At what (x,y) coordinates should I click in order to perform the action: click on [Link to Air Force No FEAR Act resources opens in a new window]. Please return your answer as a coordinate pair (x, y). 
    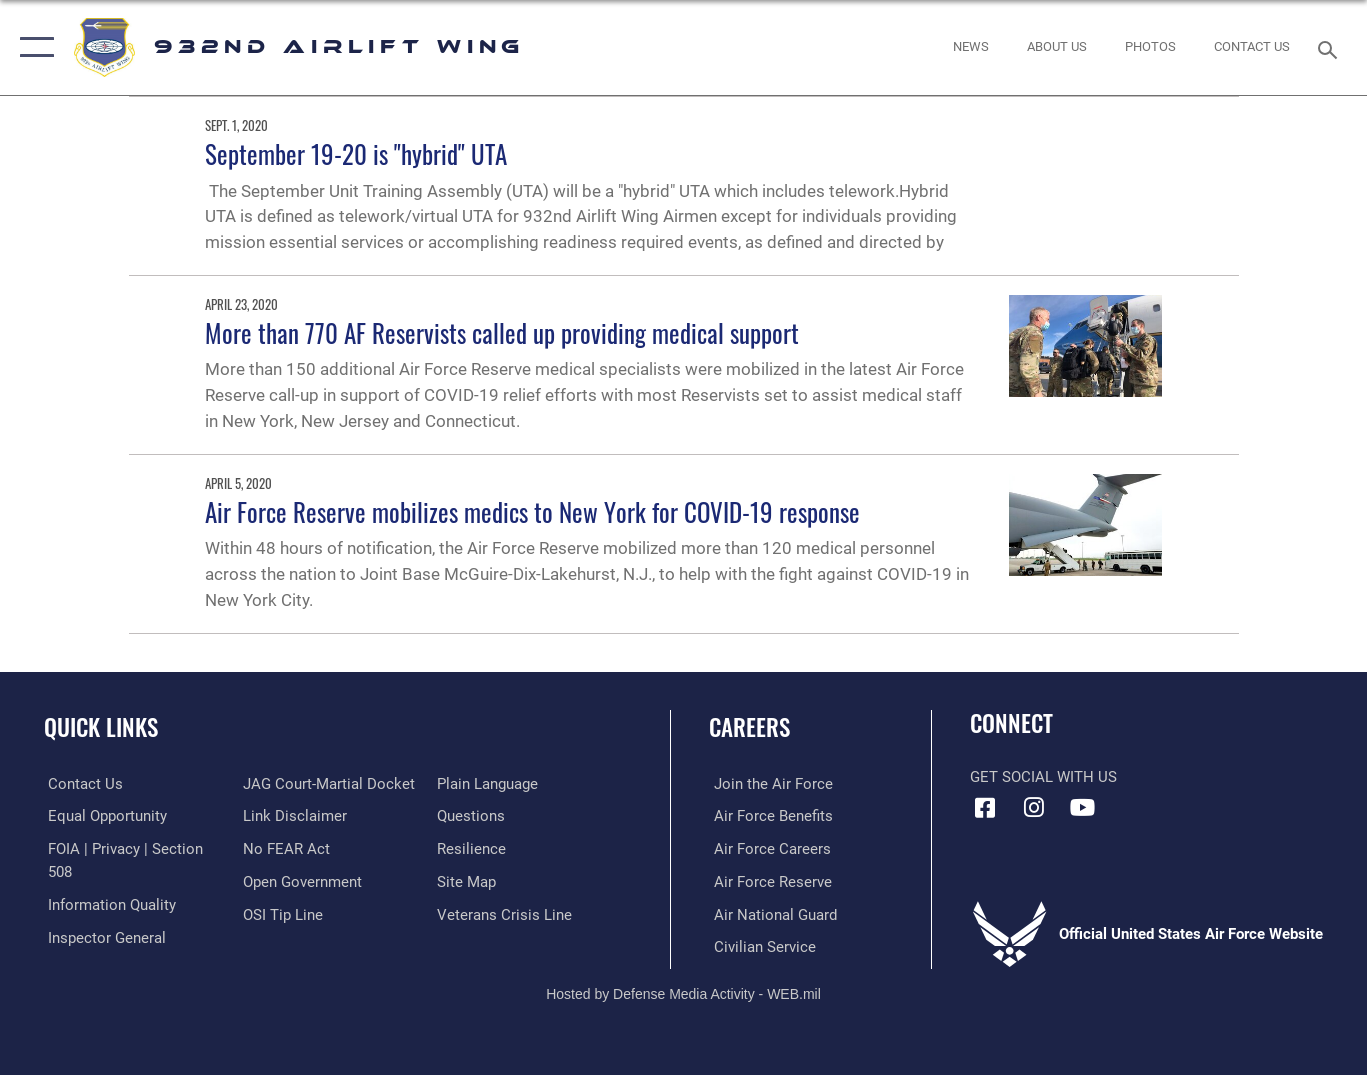
    Looking at the image, I should click on (284, 848).